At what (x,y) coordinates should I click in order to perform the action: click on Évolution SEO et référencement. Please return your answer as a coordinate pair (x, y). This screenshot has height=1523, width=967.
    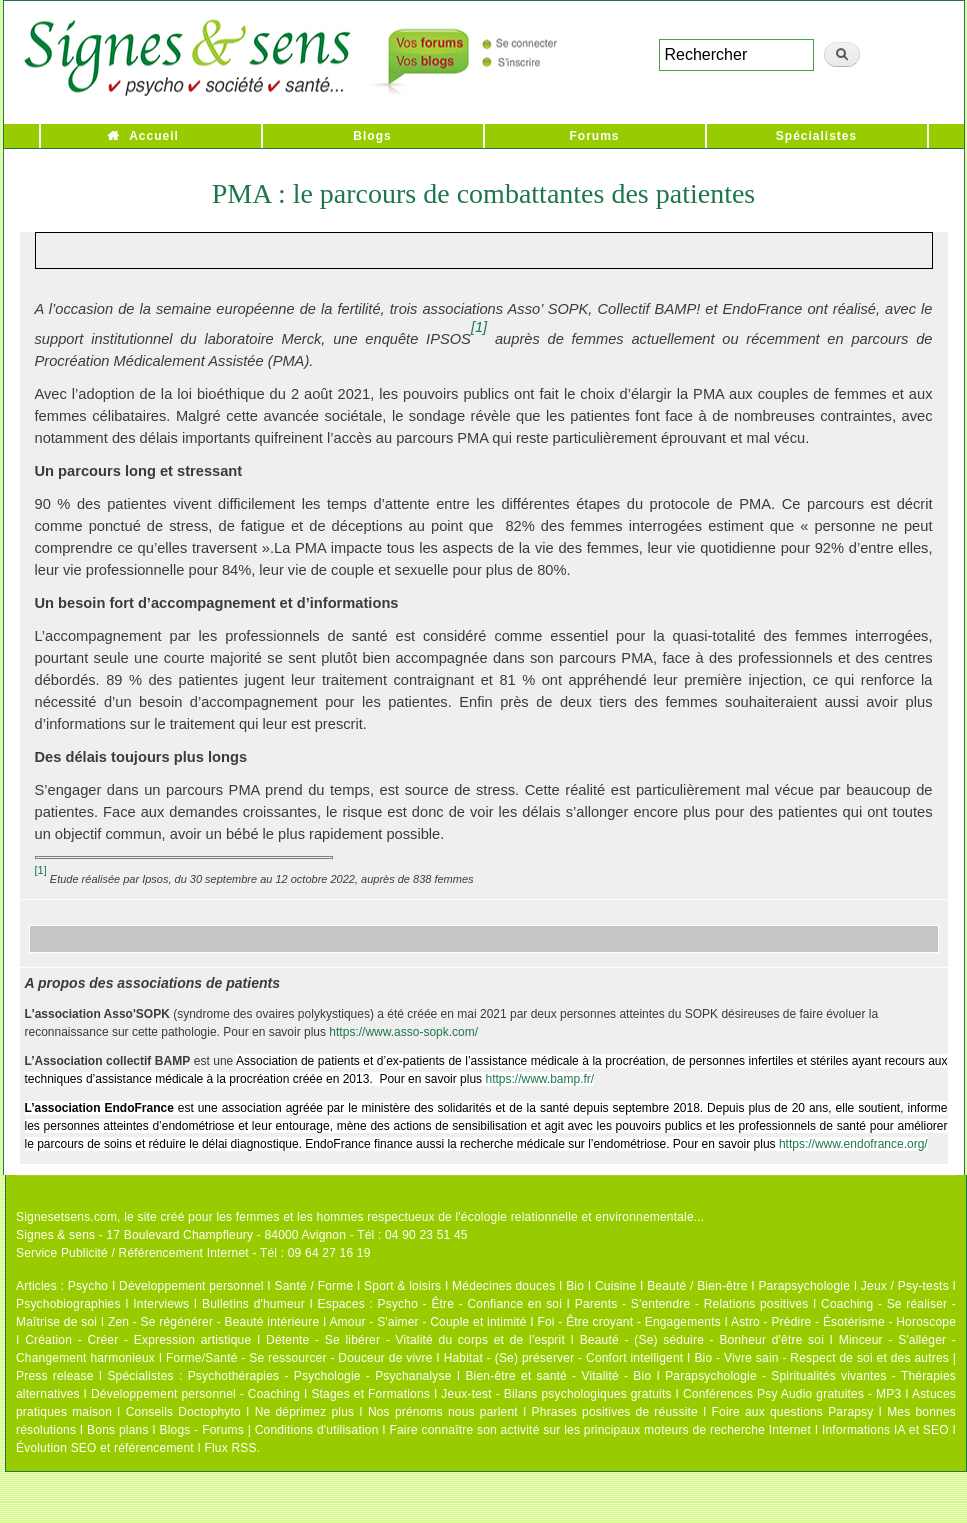
    Looking at the image, I should click on (105, 1448).